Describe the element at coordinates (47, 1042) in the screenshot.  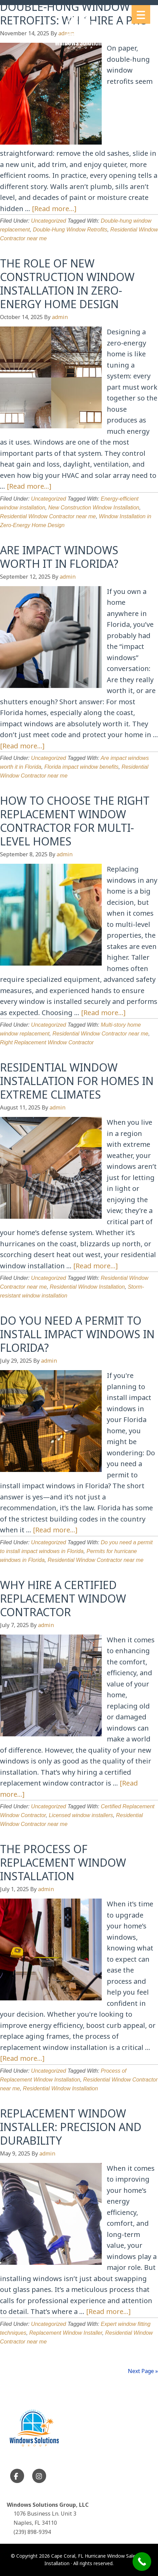
I see `Right Replacement Window Contractor` at that location.